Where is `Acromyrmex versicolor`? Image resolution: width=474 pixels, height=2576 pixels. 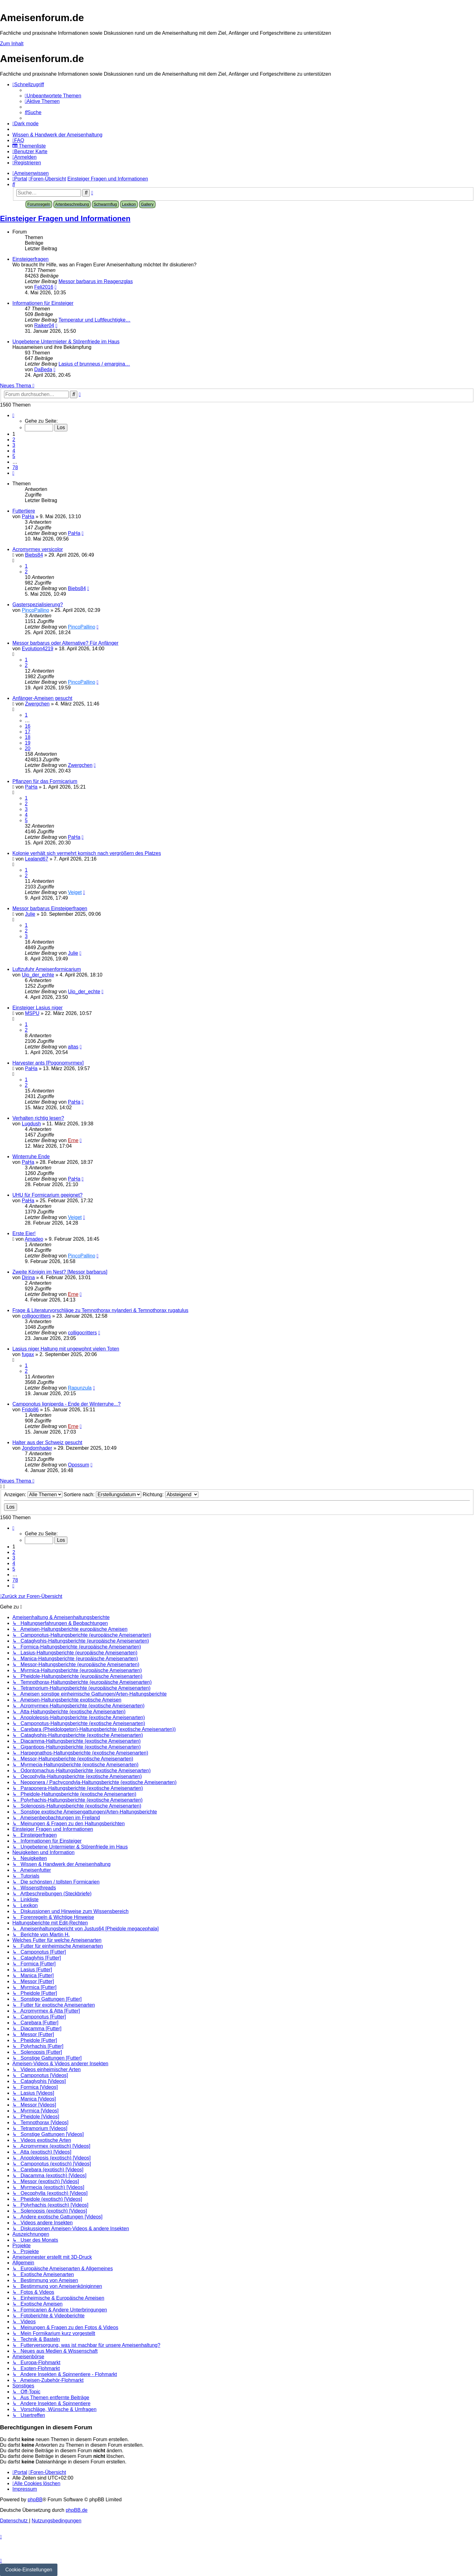
Acromyrmex versicolor is located at coordinates (37, 549).